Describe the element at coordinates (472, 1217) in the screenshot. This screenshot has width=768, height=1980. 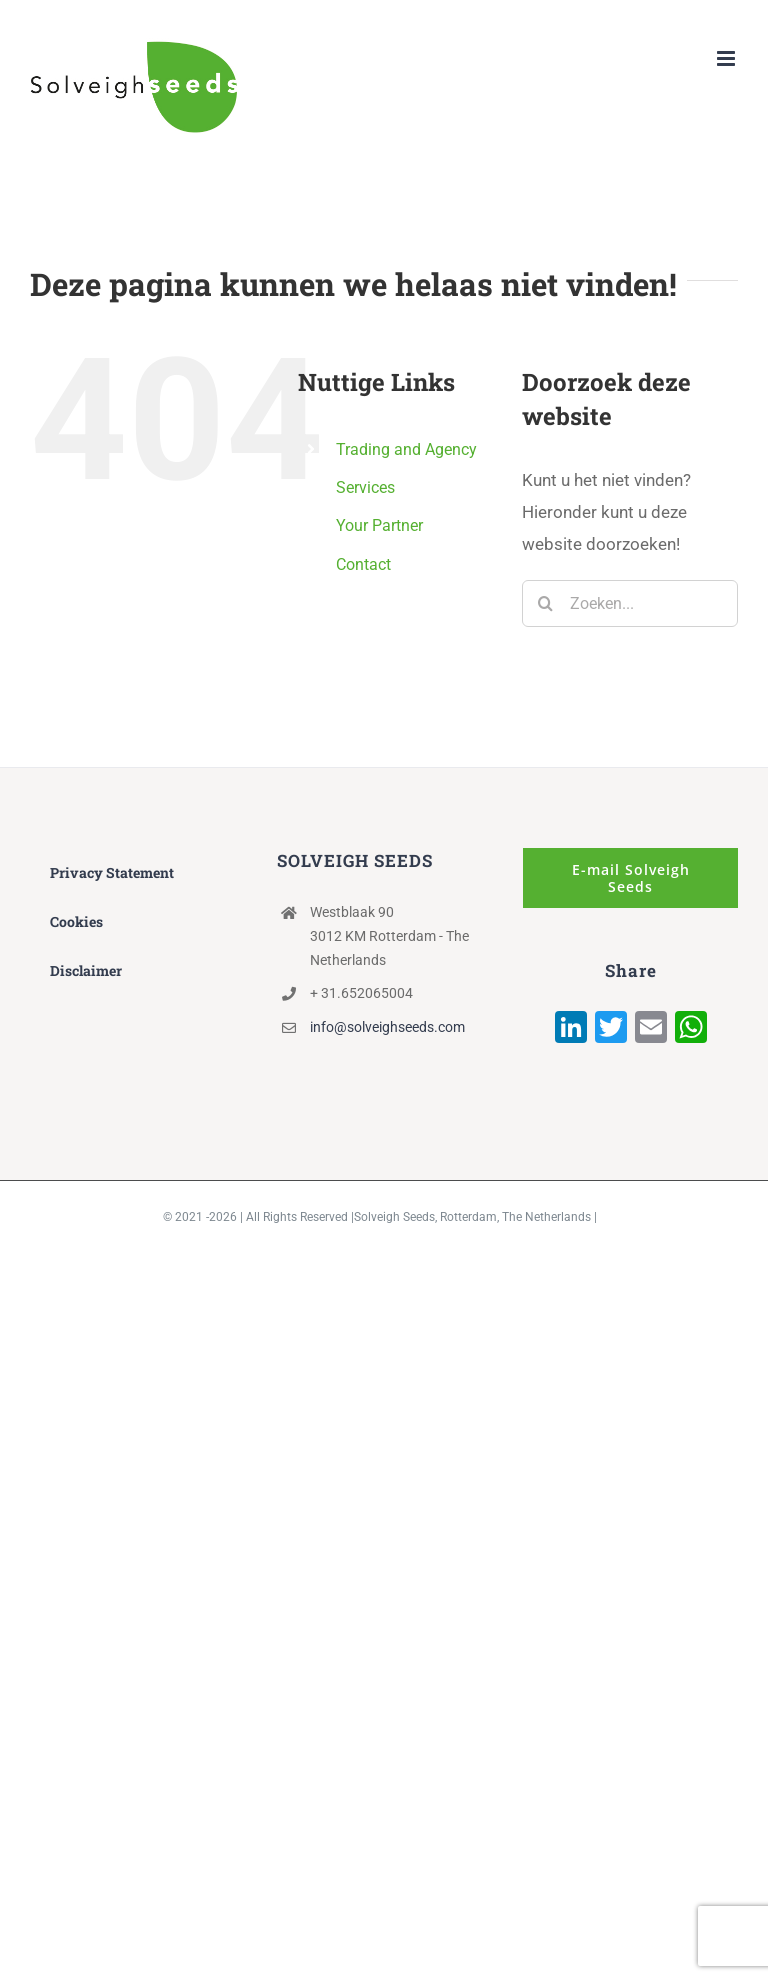
I see `Solveigh Seeds, Rotterdam, The Netherlands` at that location.